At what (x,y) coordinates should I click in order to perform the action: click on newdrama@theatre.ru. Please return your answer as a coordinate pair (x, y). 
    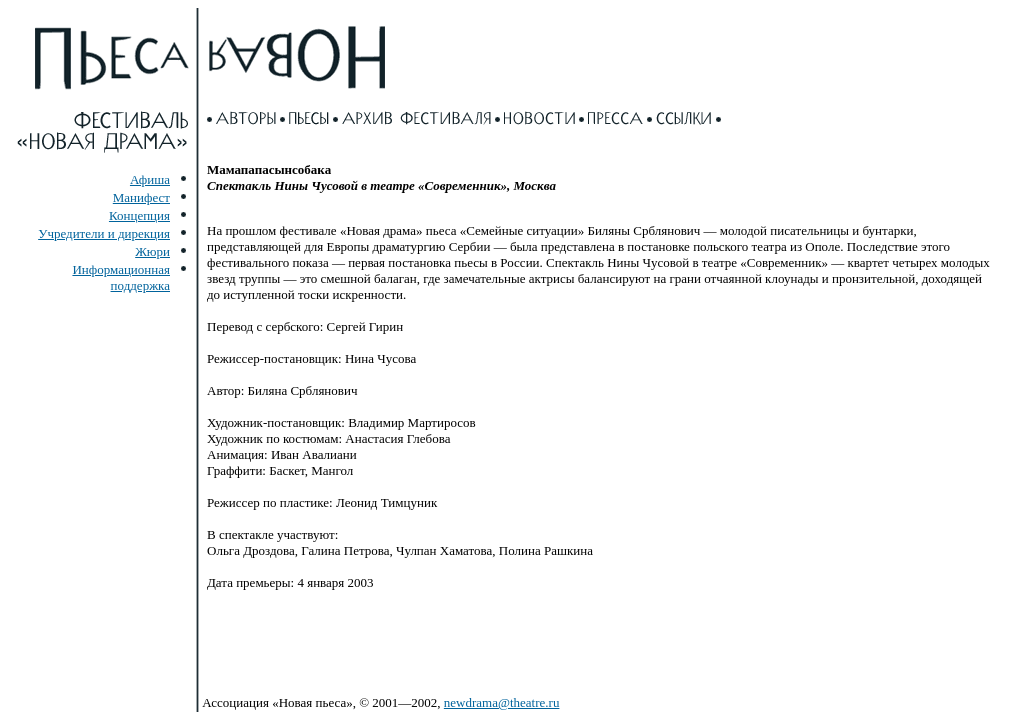
    Looking at the image, I should click on (502, 702).